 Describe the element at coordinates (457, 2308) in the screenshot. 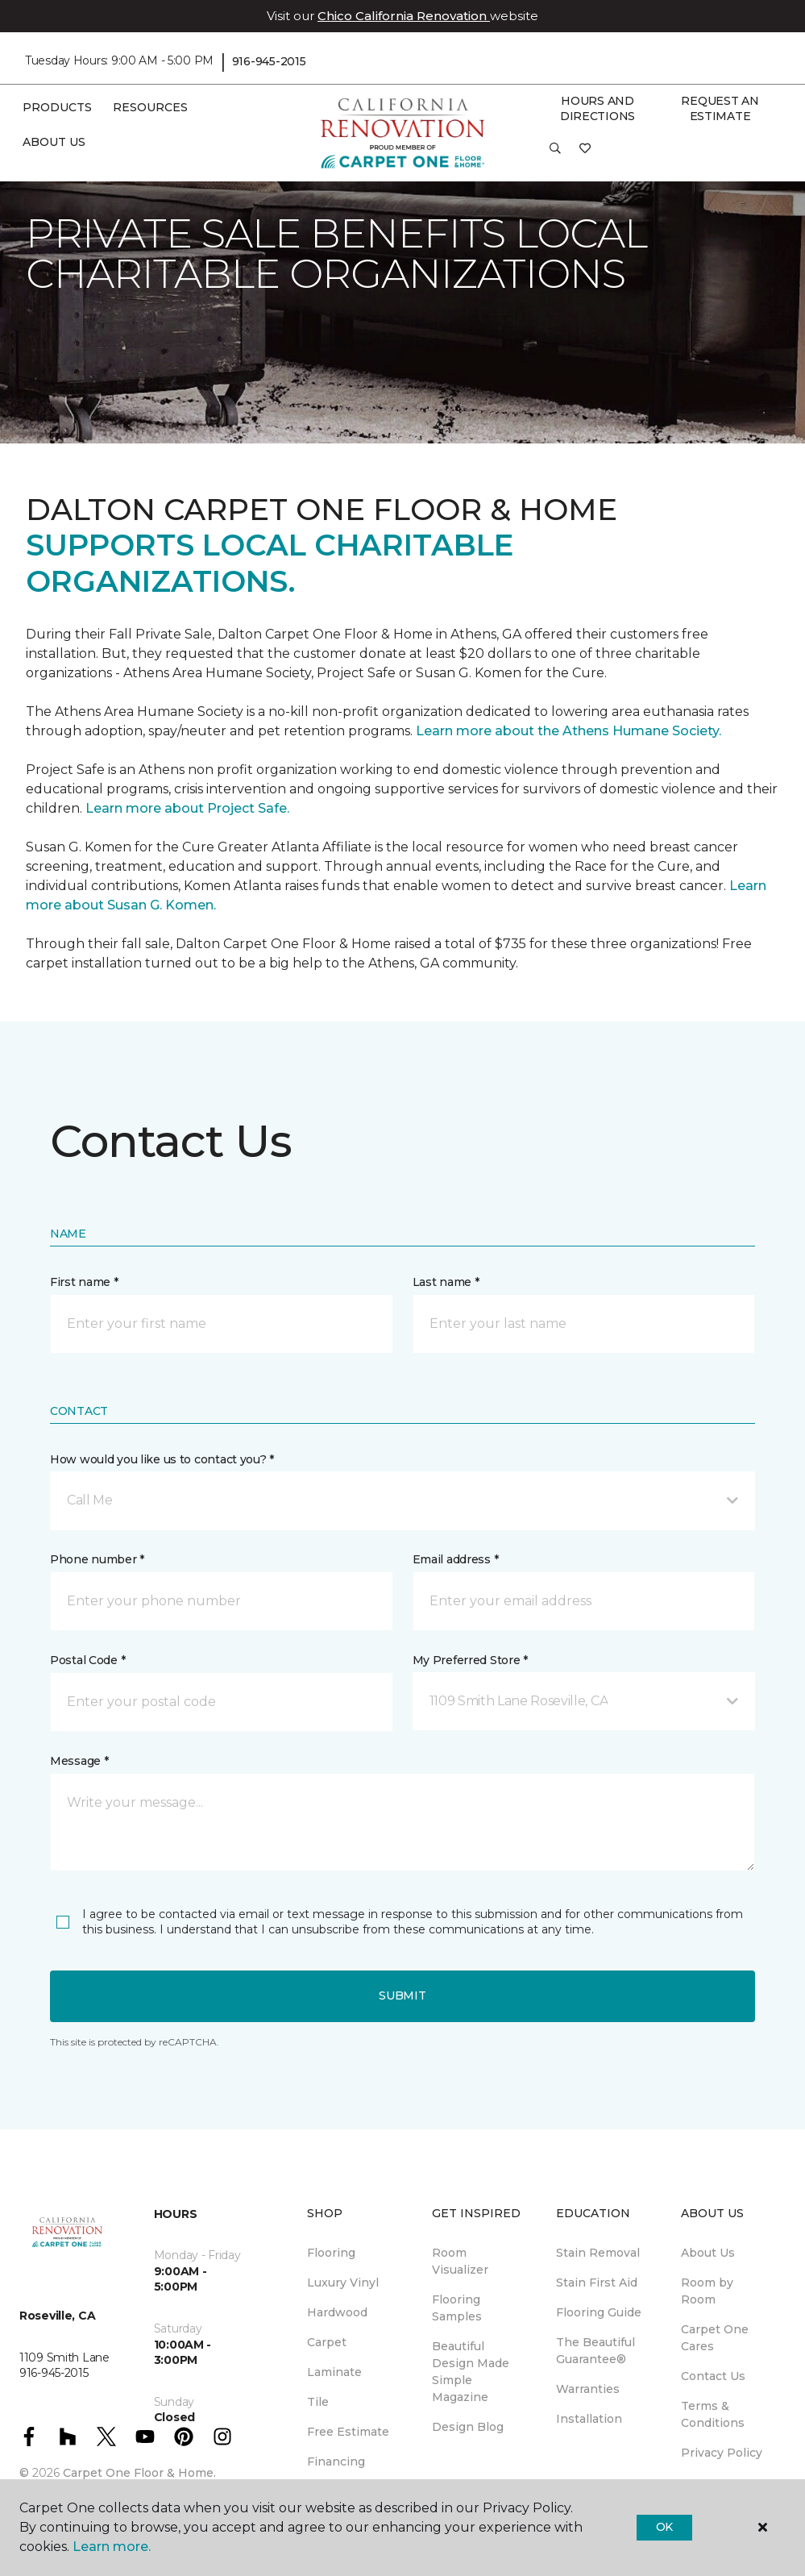

I see `Flooring Samples [menuitem]` at that location.